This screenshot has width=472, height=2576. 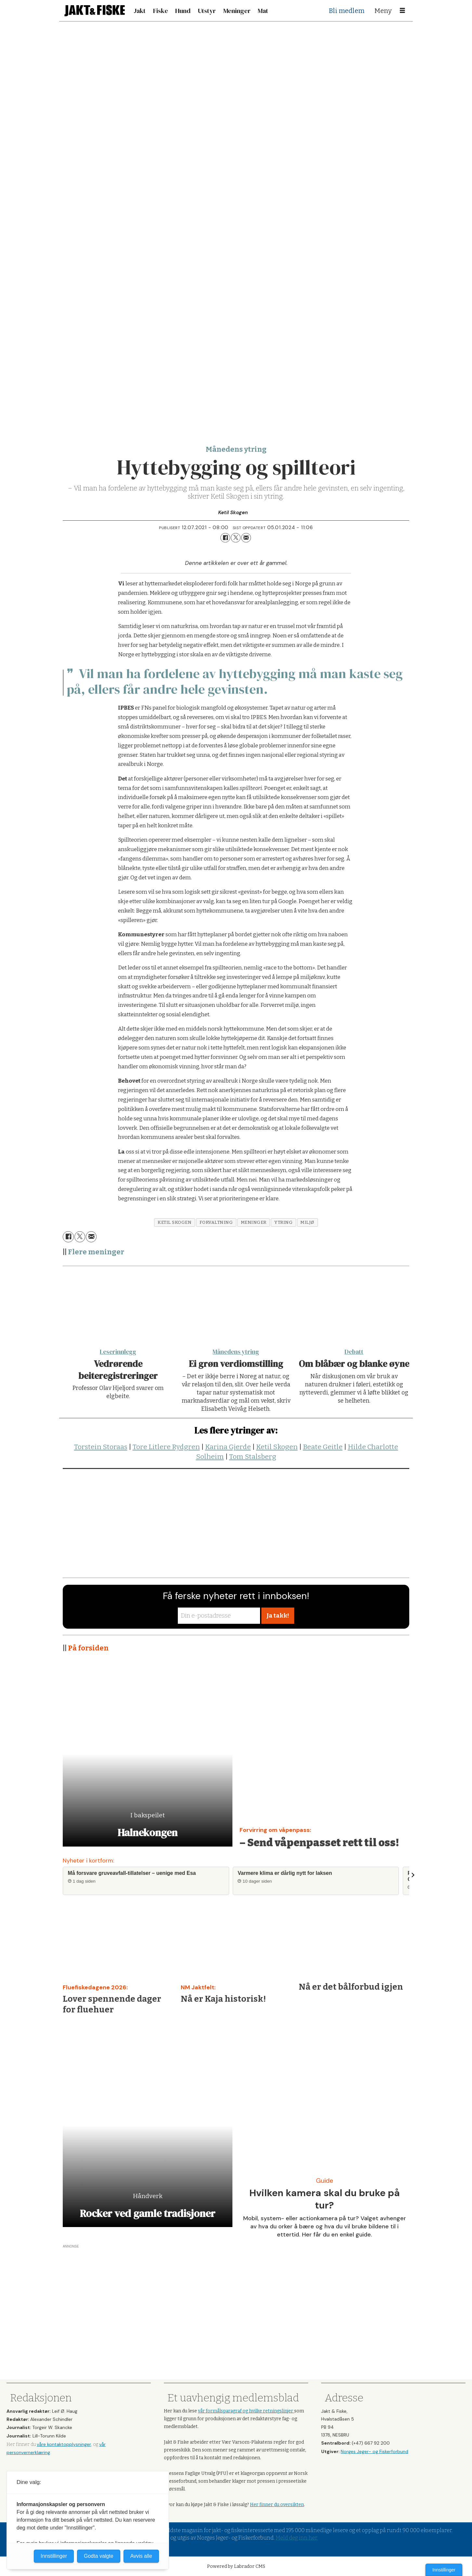 I want to click on forvaltning, so click(x=216, y=1222).